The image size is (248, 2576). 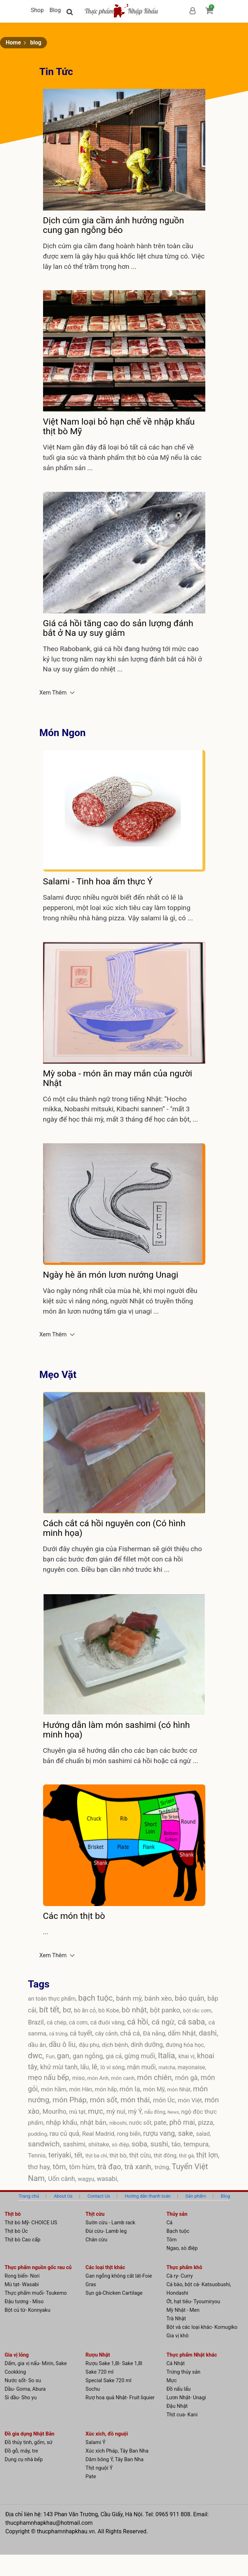 I want to click on mù tạt,, so click(x=78, y=2111).